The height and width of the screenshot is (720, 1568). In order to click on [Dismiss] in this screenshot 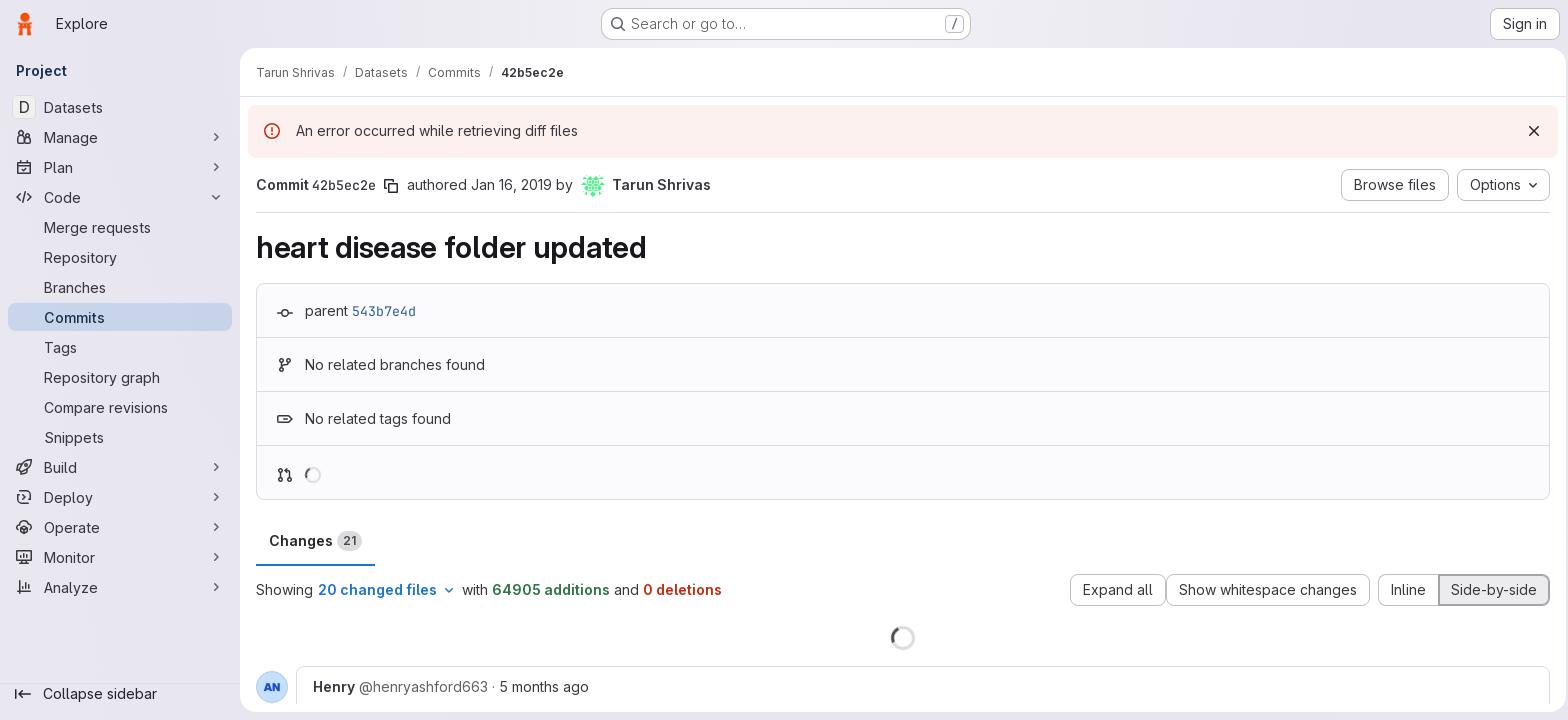, I will do `click(1528, 131)`.